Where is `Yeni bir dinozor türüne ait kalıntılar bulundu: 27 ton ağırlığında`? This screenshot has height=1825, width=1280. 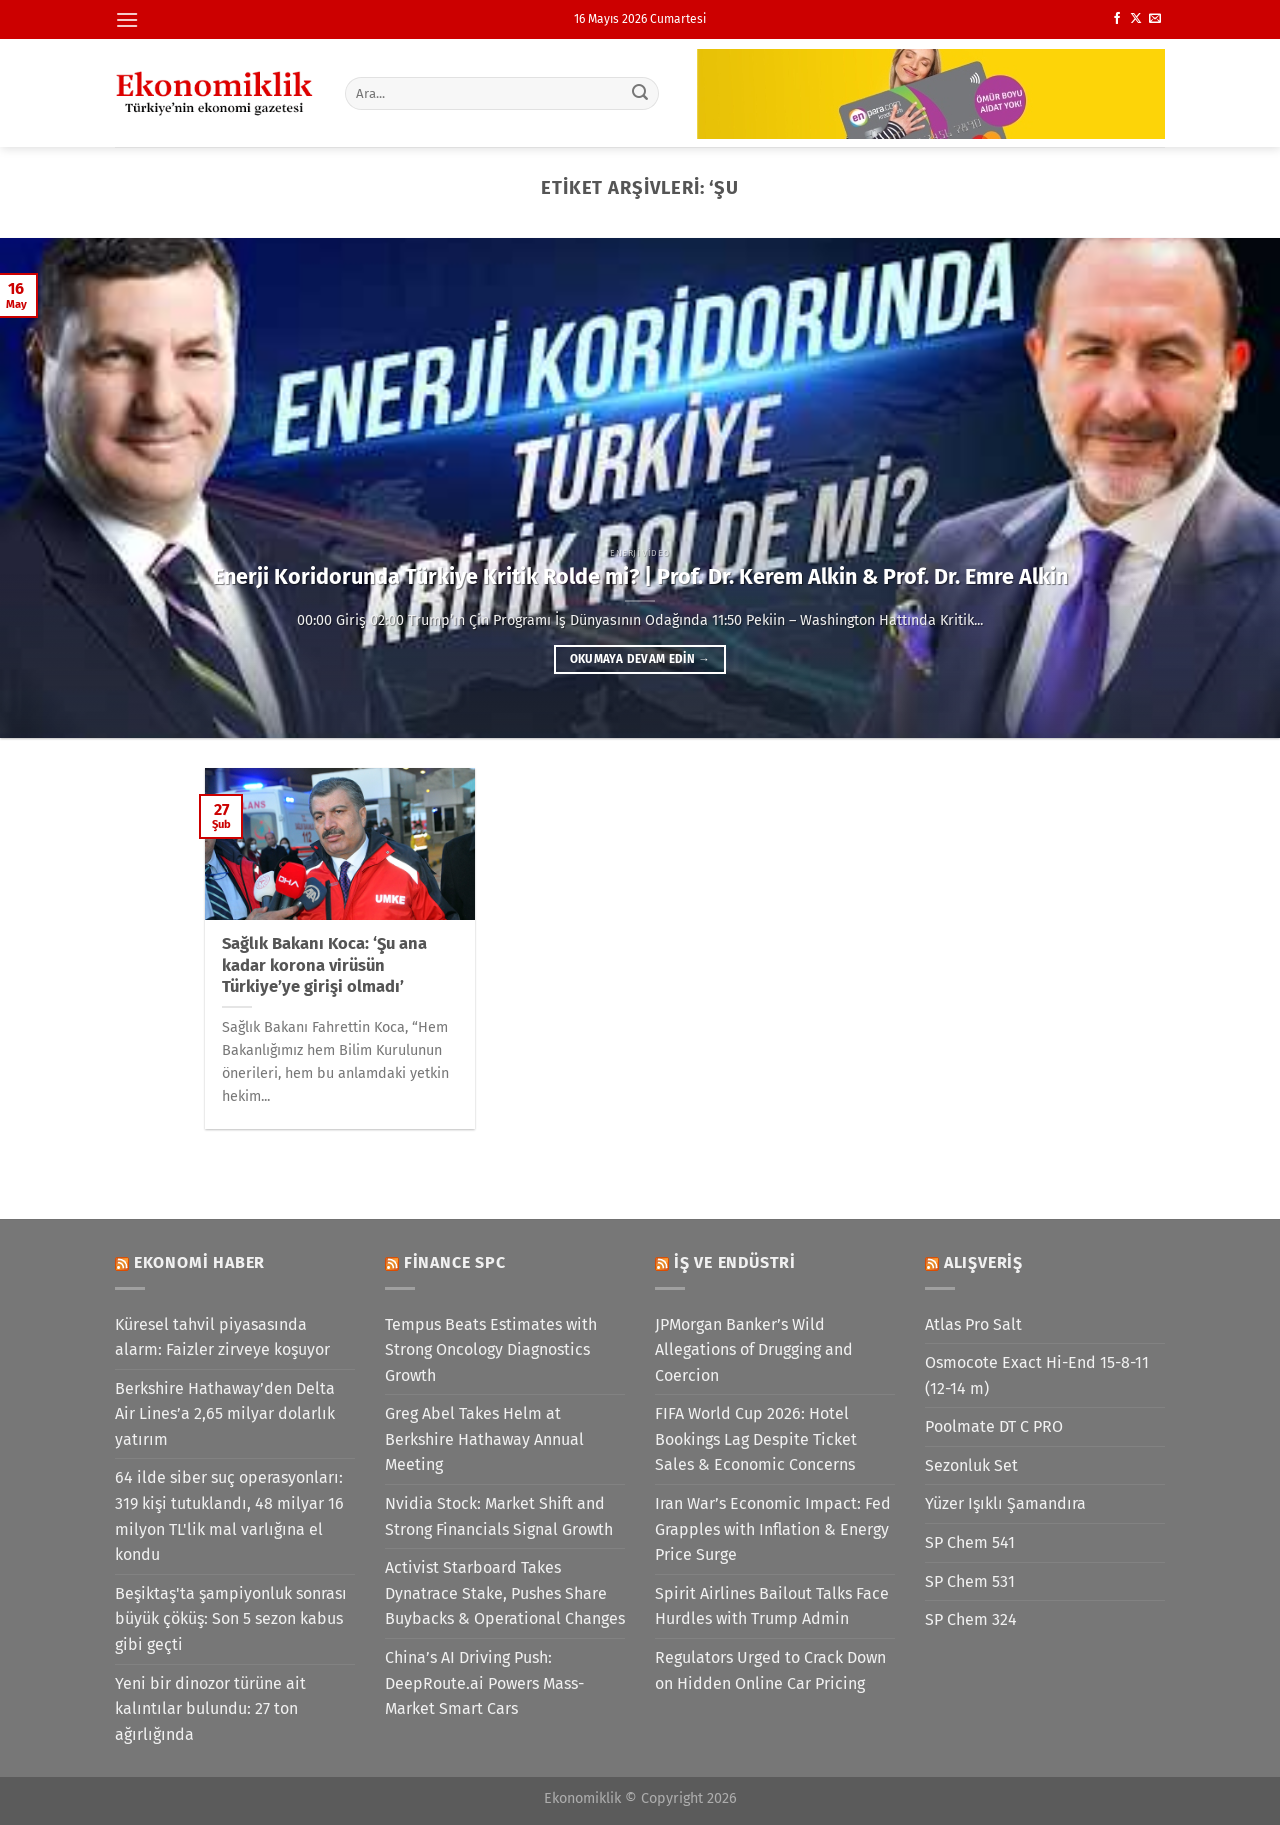 Yeni bir dinozor türüne ait kalıntılar bulundu: 27 ton ağırlığında is located at coordinates (210, 1709).